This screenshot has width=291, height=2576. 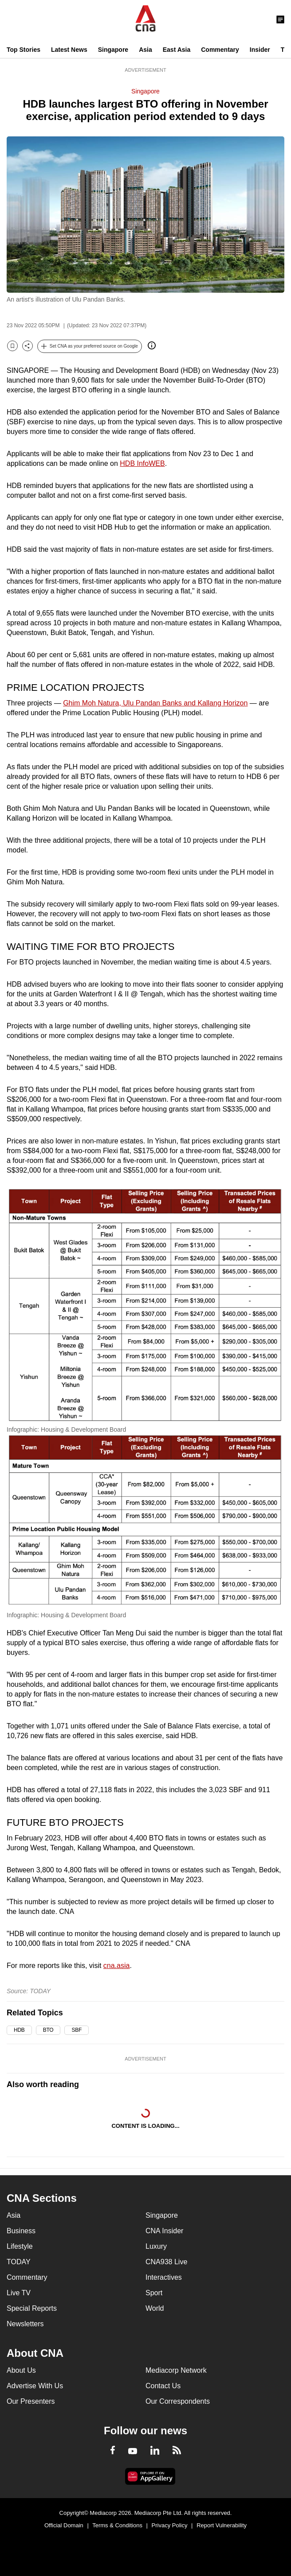 What do you see at coordinates (260, 49) in the screenshot?
I see `Insider` at bounding box center [260, 49].